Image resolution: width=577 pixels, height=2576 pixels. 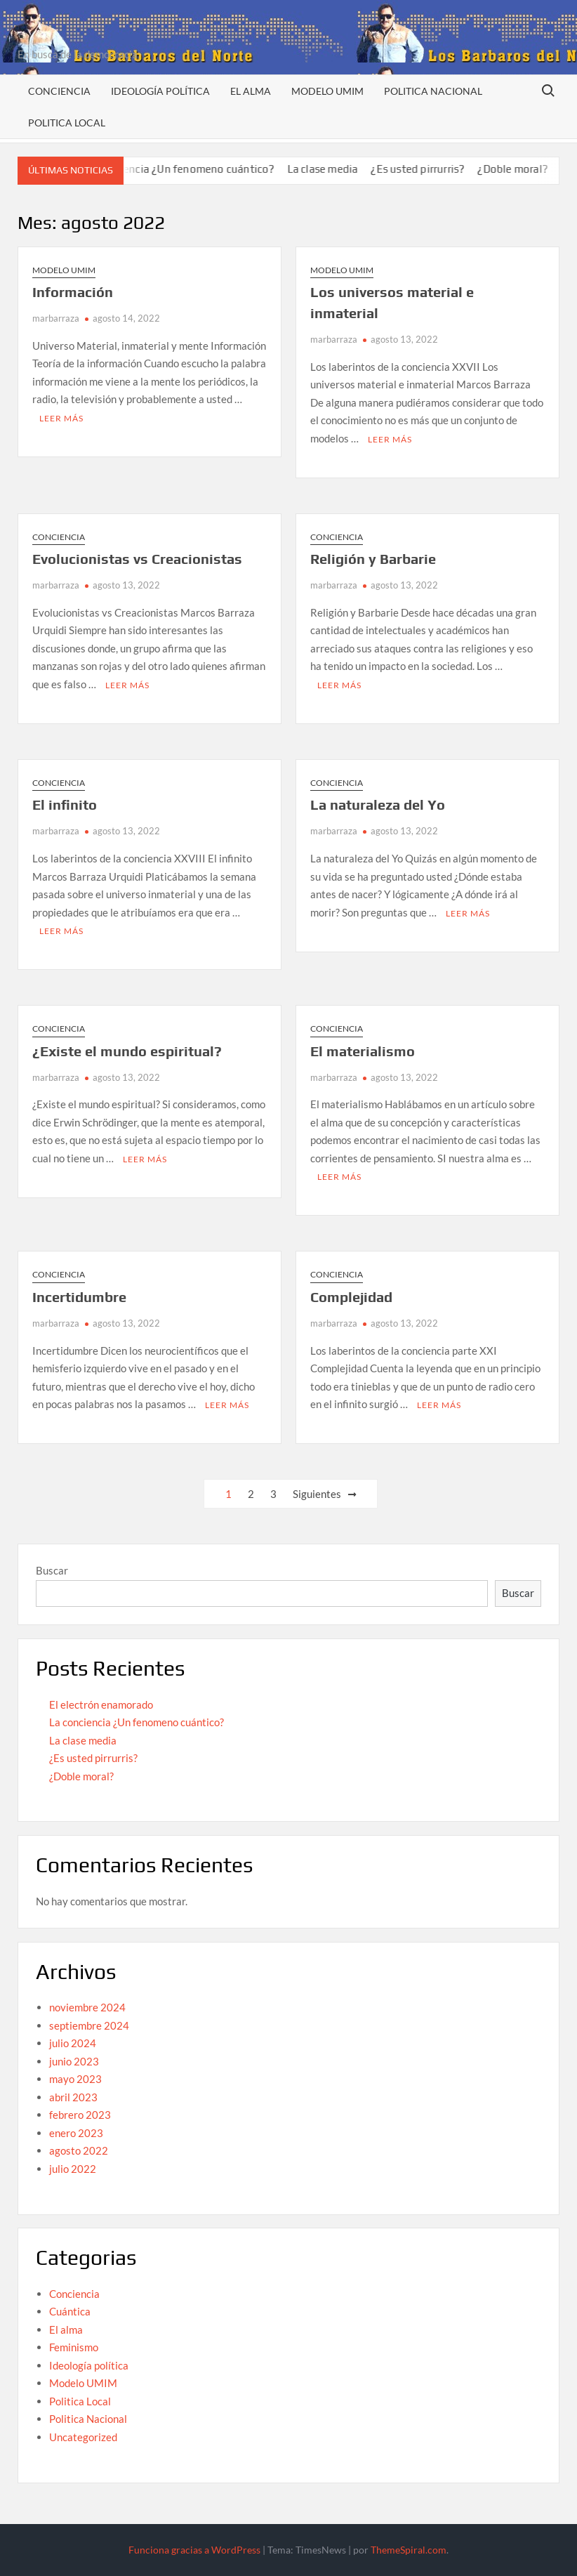 What do you see at coordinates (530, 169) in the screenshot?
I see `¿Doble moral?` at bounding box center [530, 169].